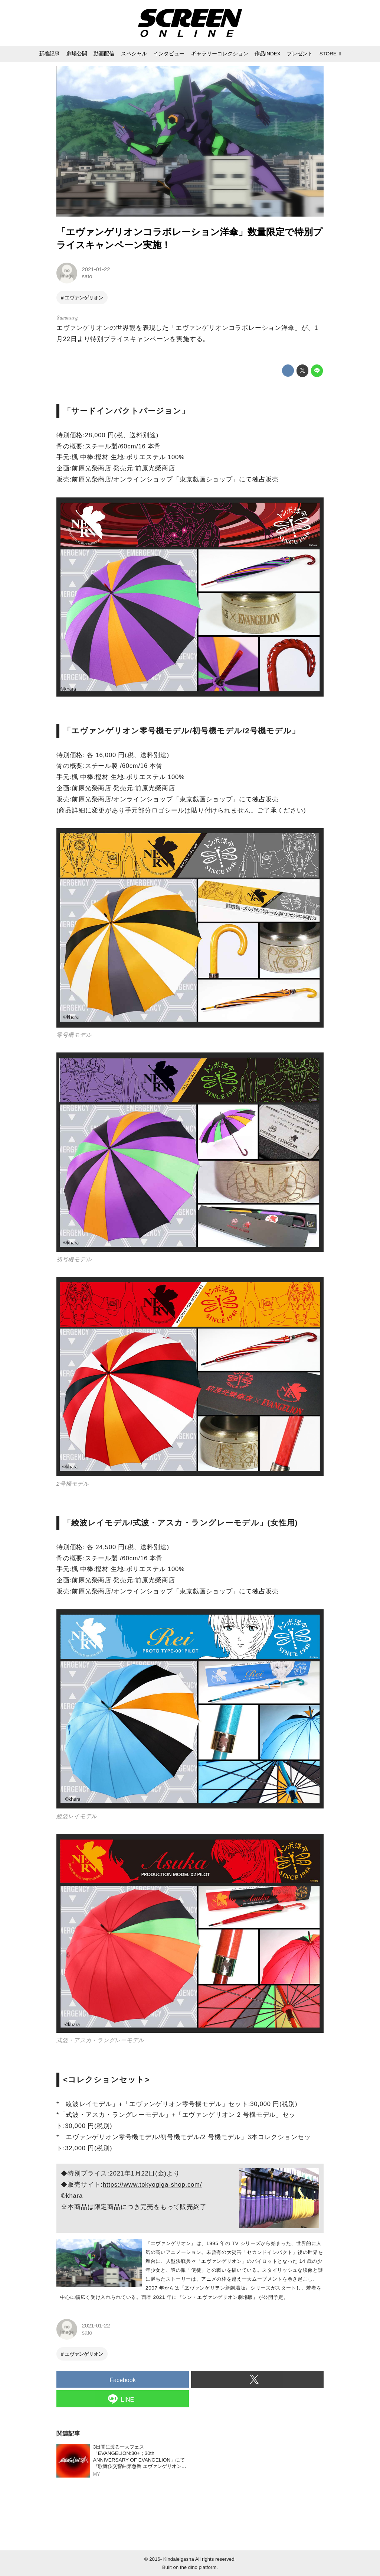 The image size is (380, 2576). I want to click on sato, so click(87, 276).